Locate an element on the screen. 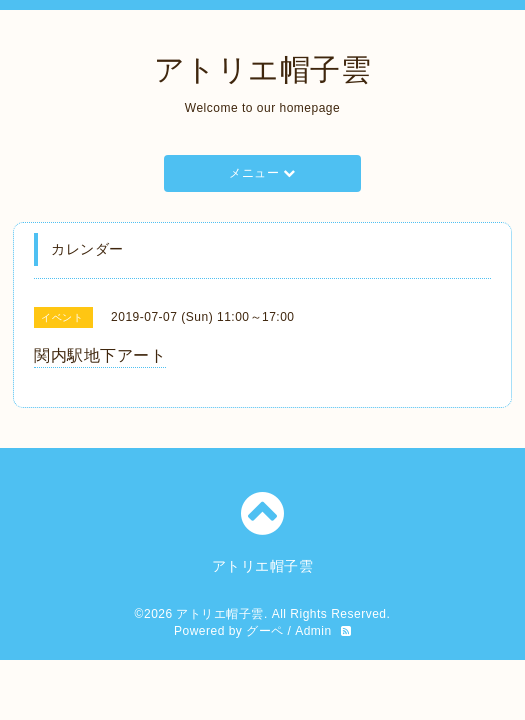 The width and height of the screenshot is (525, 720). グーペ is located at coordinates (265, 631).